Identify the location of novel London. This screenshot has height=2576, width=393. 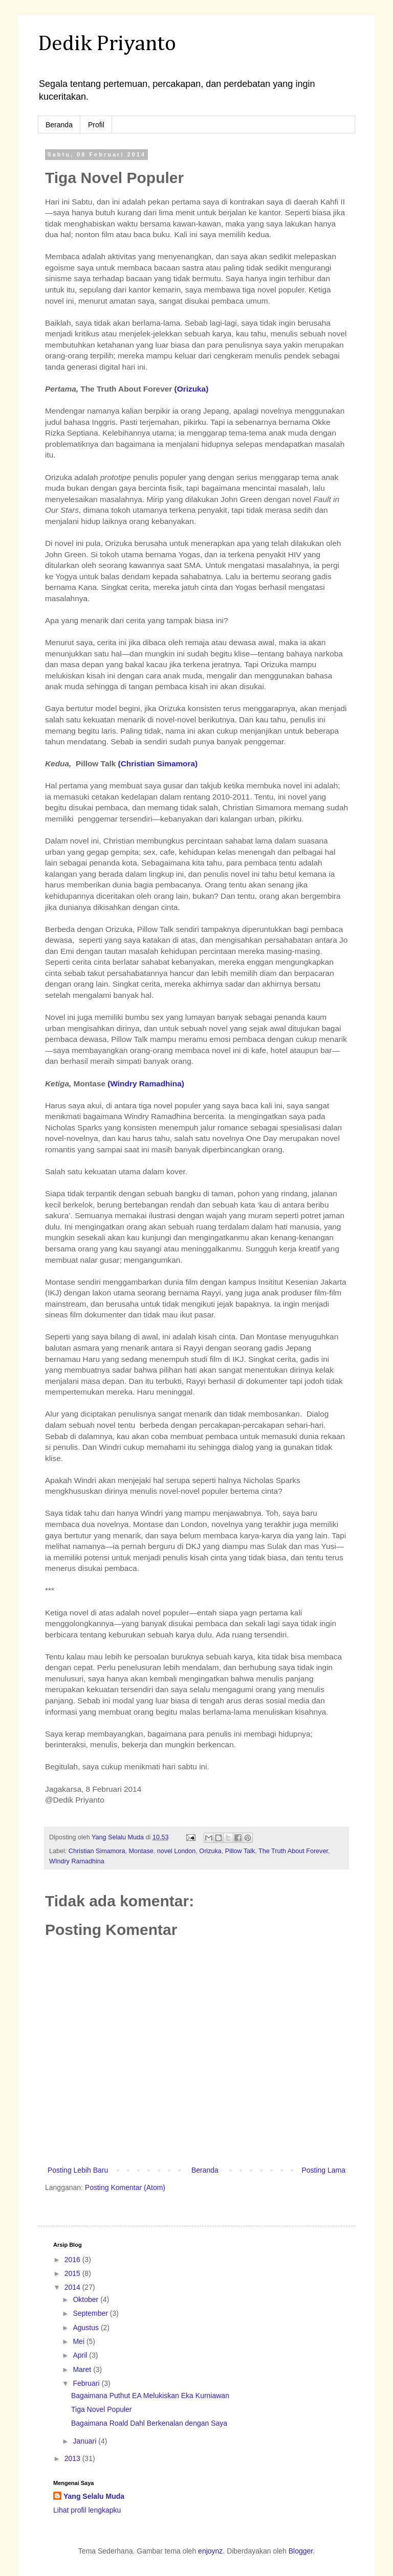
(176, 1851).